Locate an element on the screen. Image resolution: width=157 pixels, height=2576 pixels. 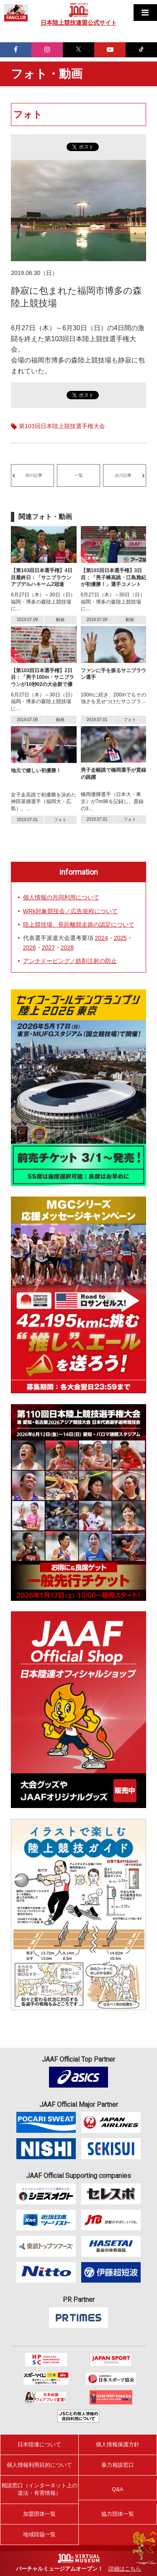
相談窓口（インターネット上の違法・有害情報） is located at coordinates (39, 2489).